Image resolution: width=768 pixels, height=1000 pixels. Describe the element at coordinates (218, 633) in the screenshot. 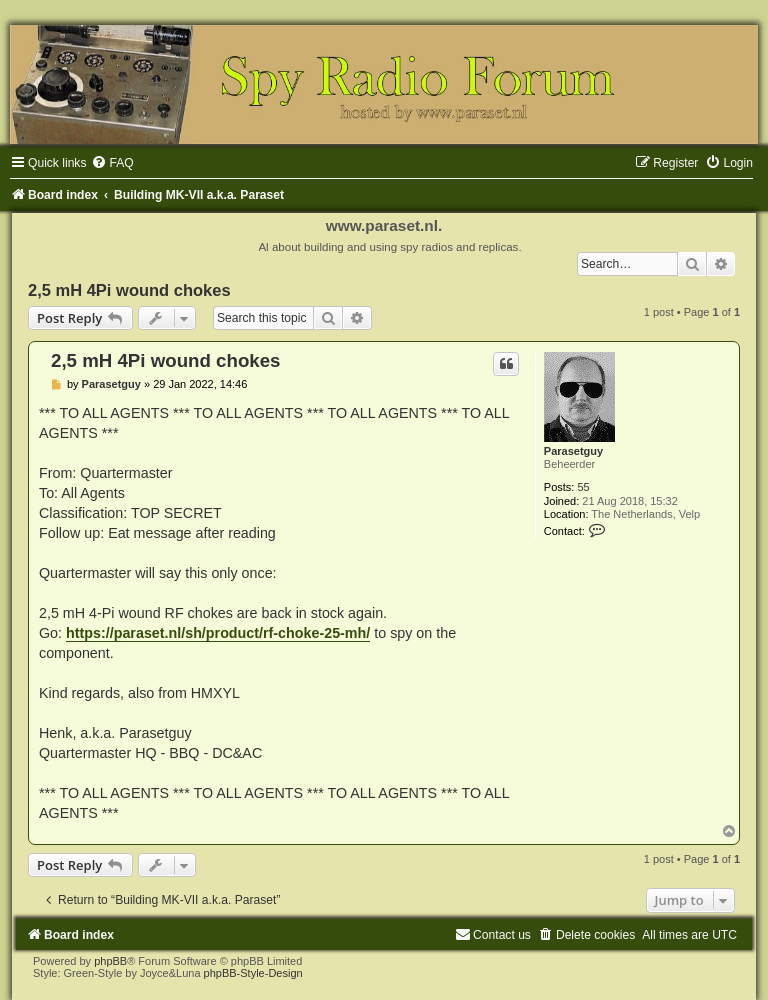

I see `https://paraset.nl/sh/product/rf-choke-25-mh/` at that location.